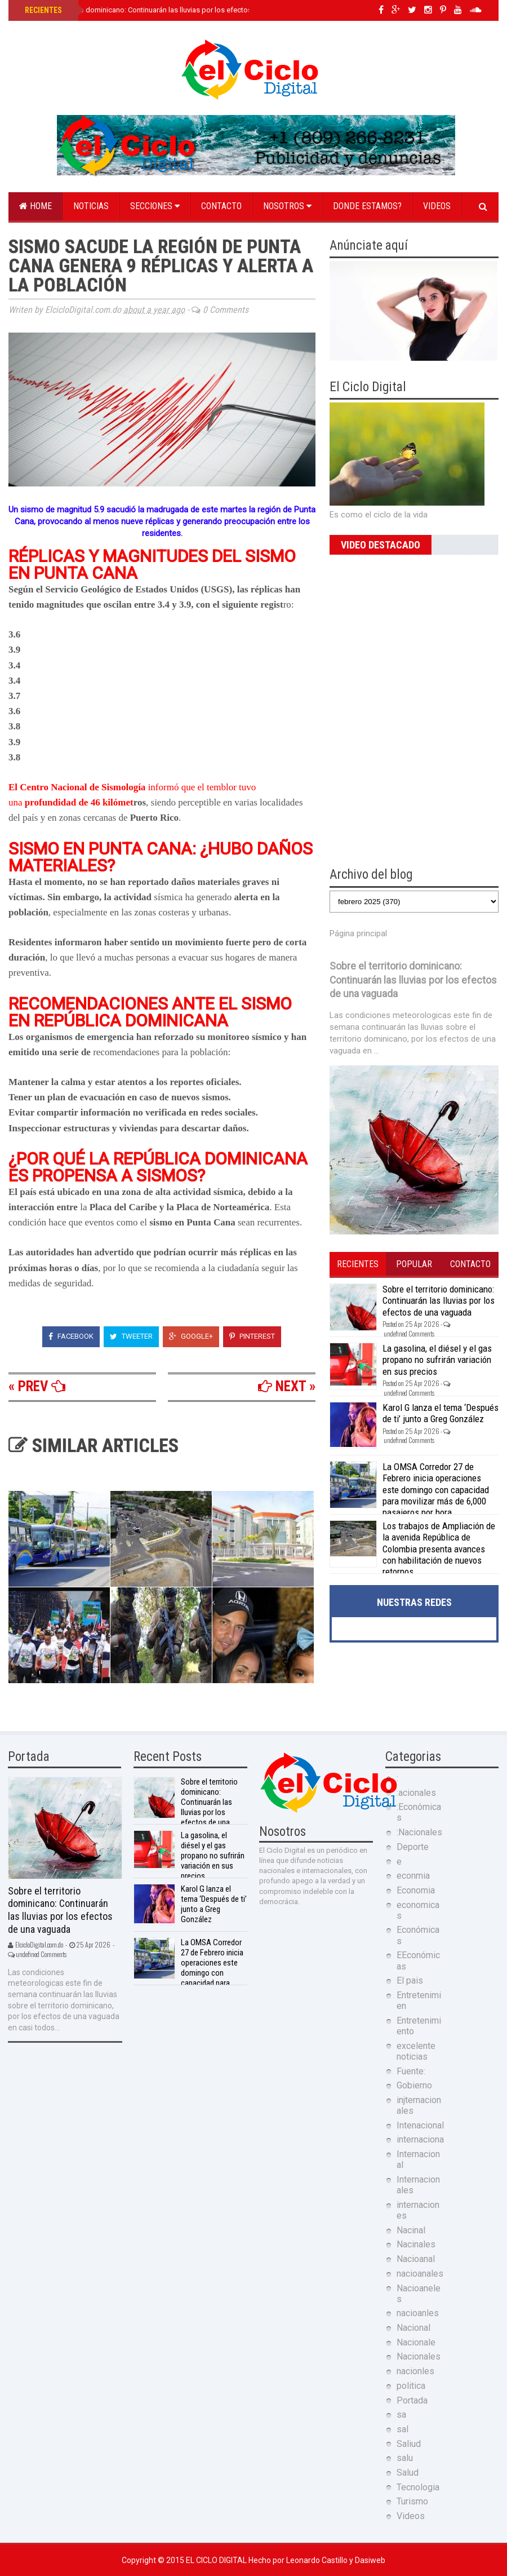 Image resolution: width=507 pixels, height=2576 pixels. What do you see at coordinates (416, 2259) in the screenshot?
I see `Nacioanal` at bounding box center [416, 2259].